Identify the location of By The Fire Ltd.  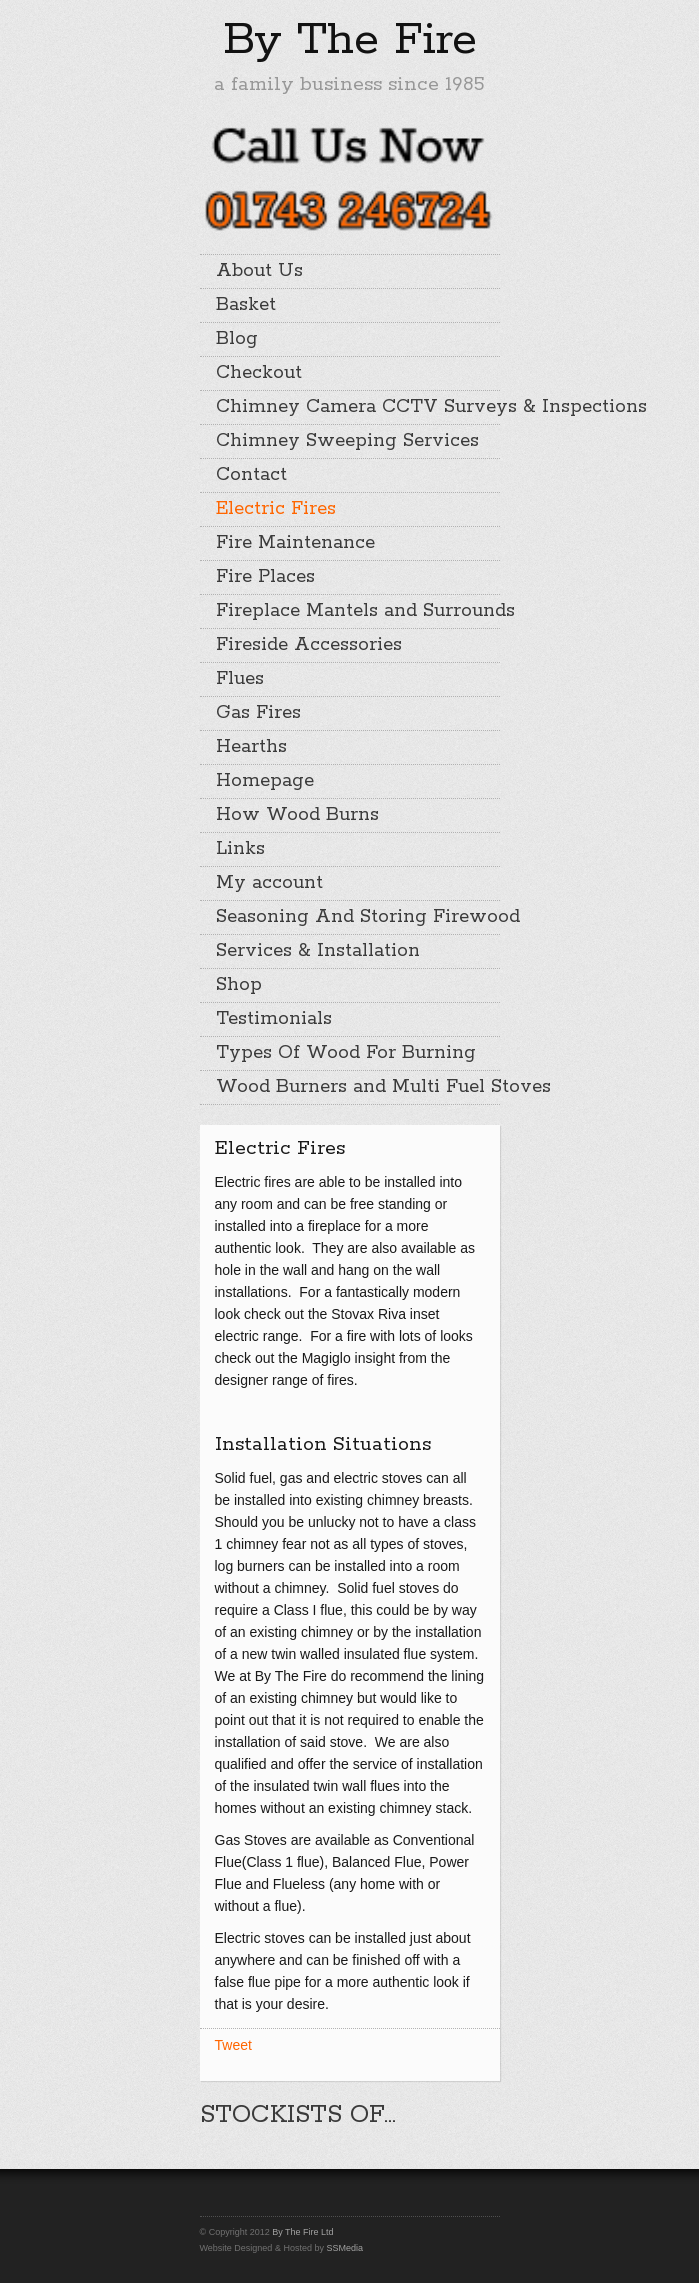
(302, 2232).